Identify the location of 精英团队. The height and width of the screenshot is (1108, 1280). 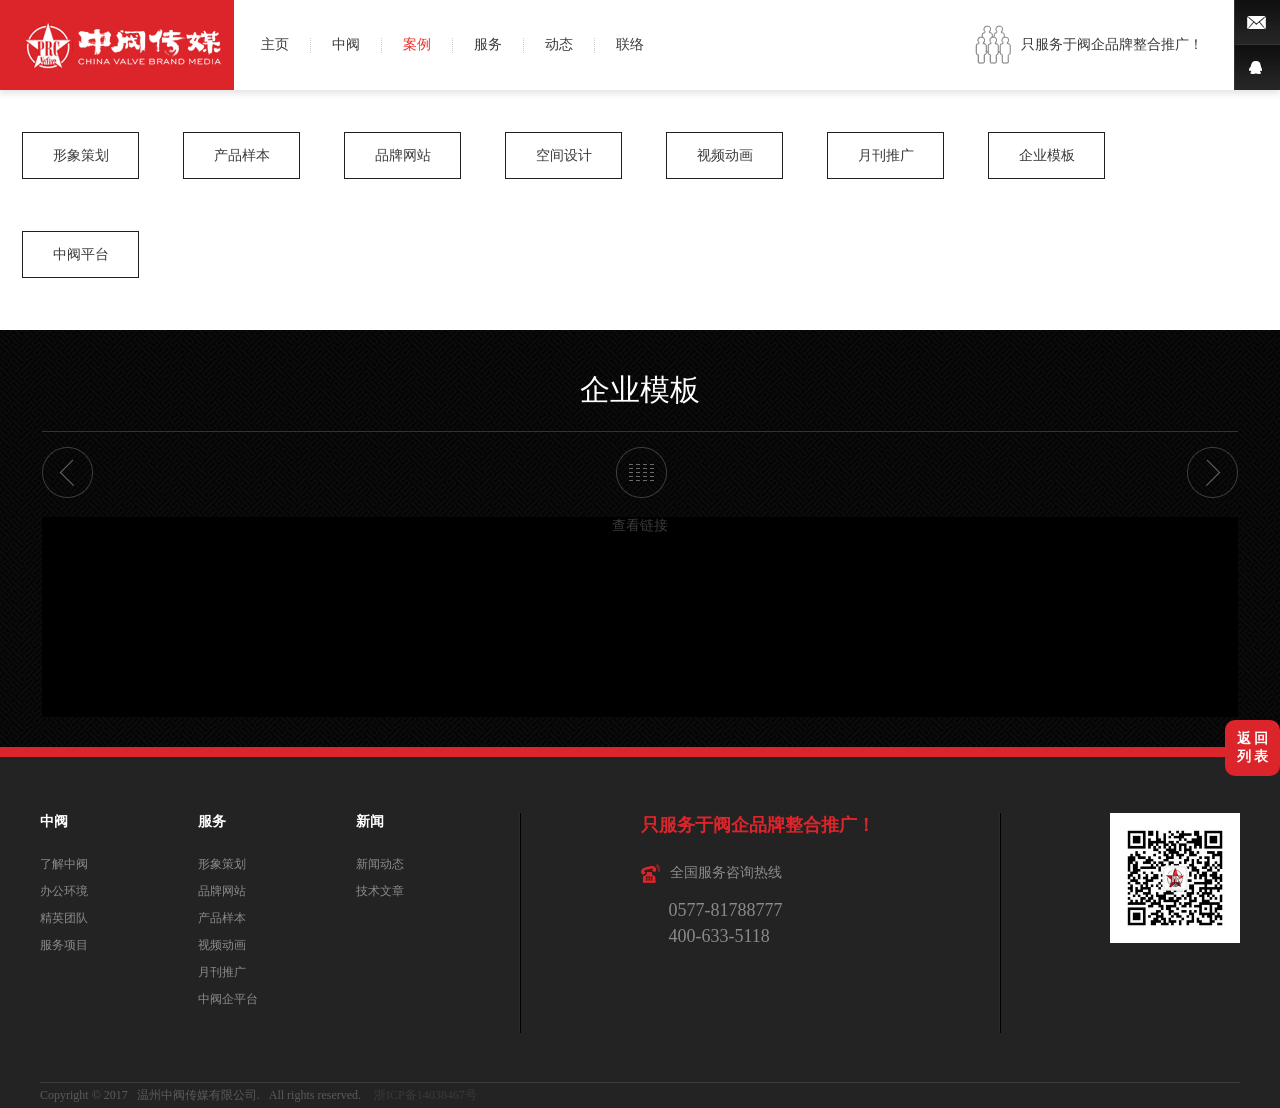
(64, 918).